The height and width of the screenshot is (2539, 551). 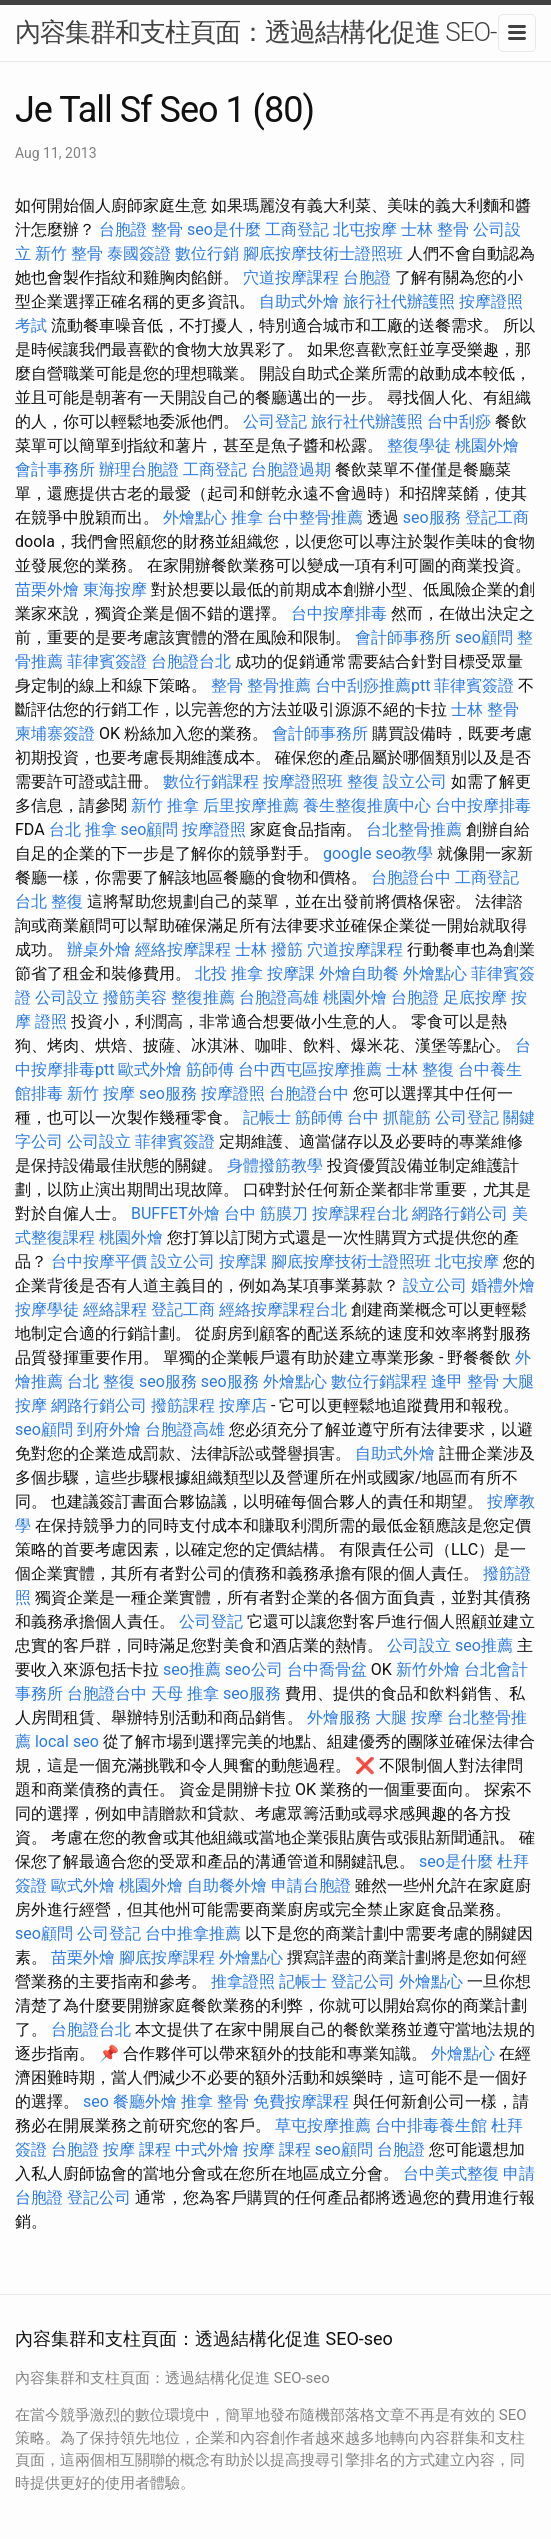 What do you see at coordinates (195, 517) in the screenshot?
I see `外燴點心` at bounding box center [195, 517].